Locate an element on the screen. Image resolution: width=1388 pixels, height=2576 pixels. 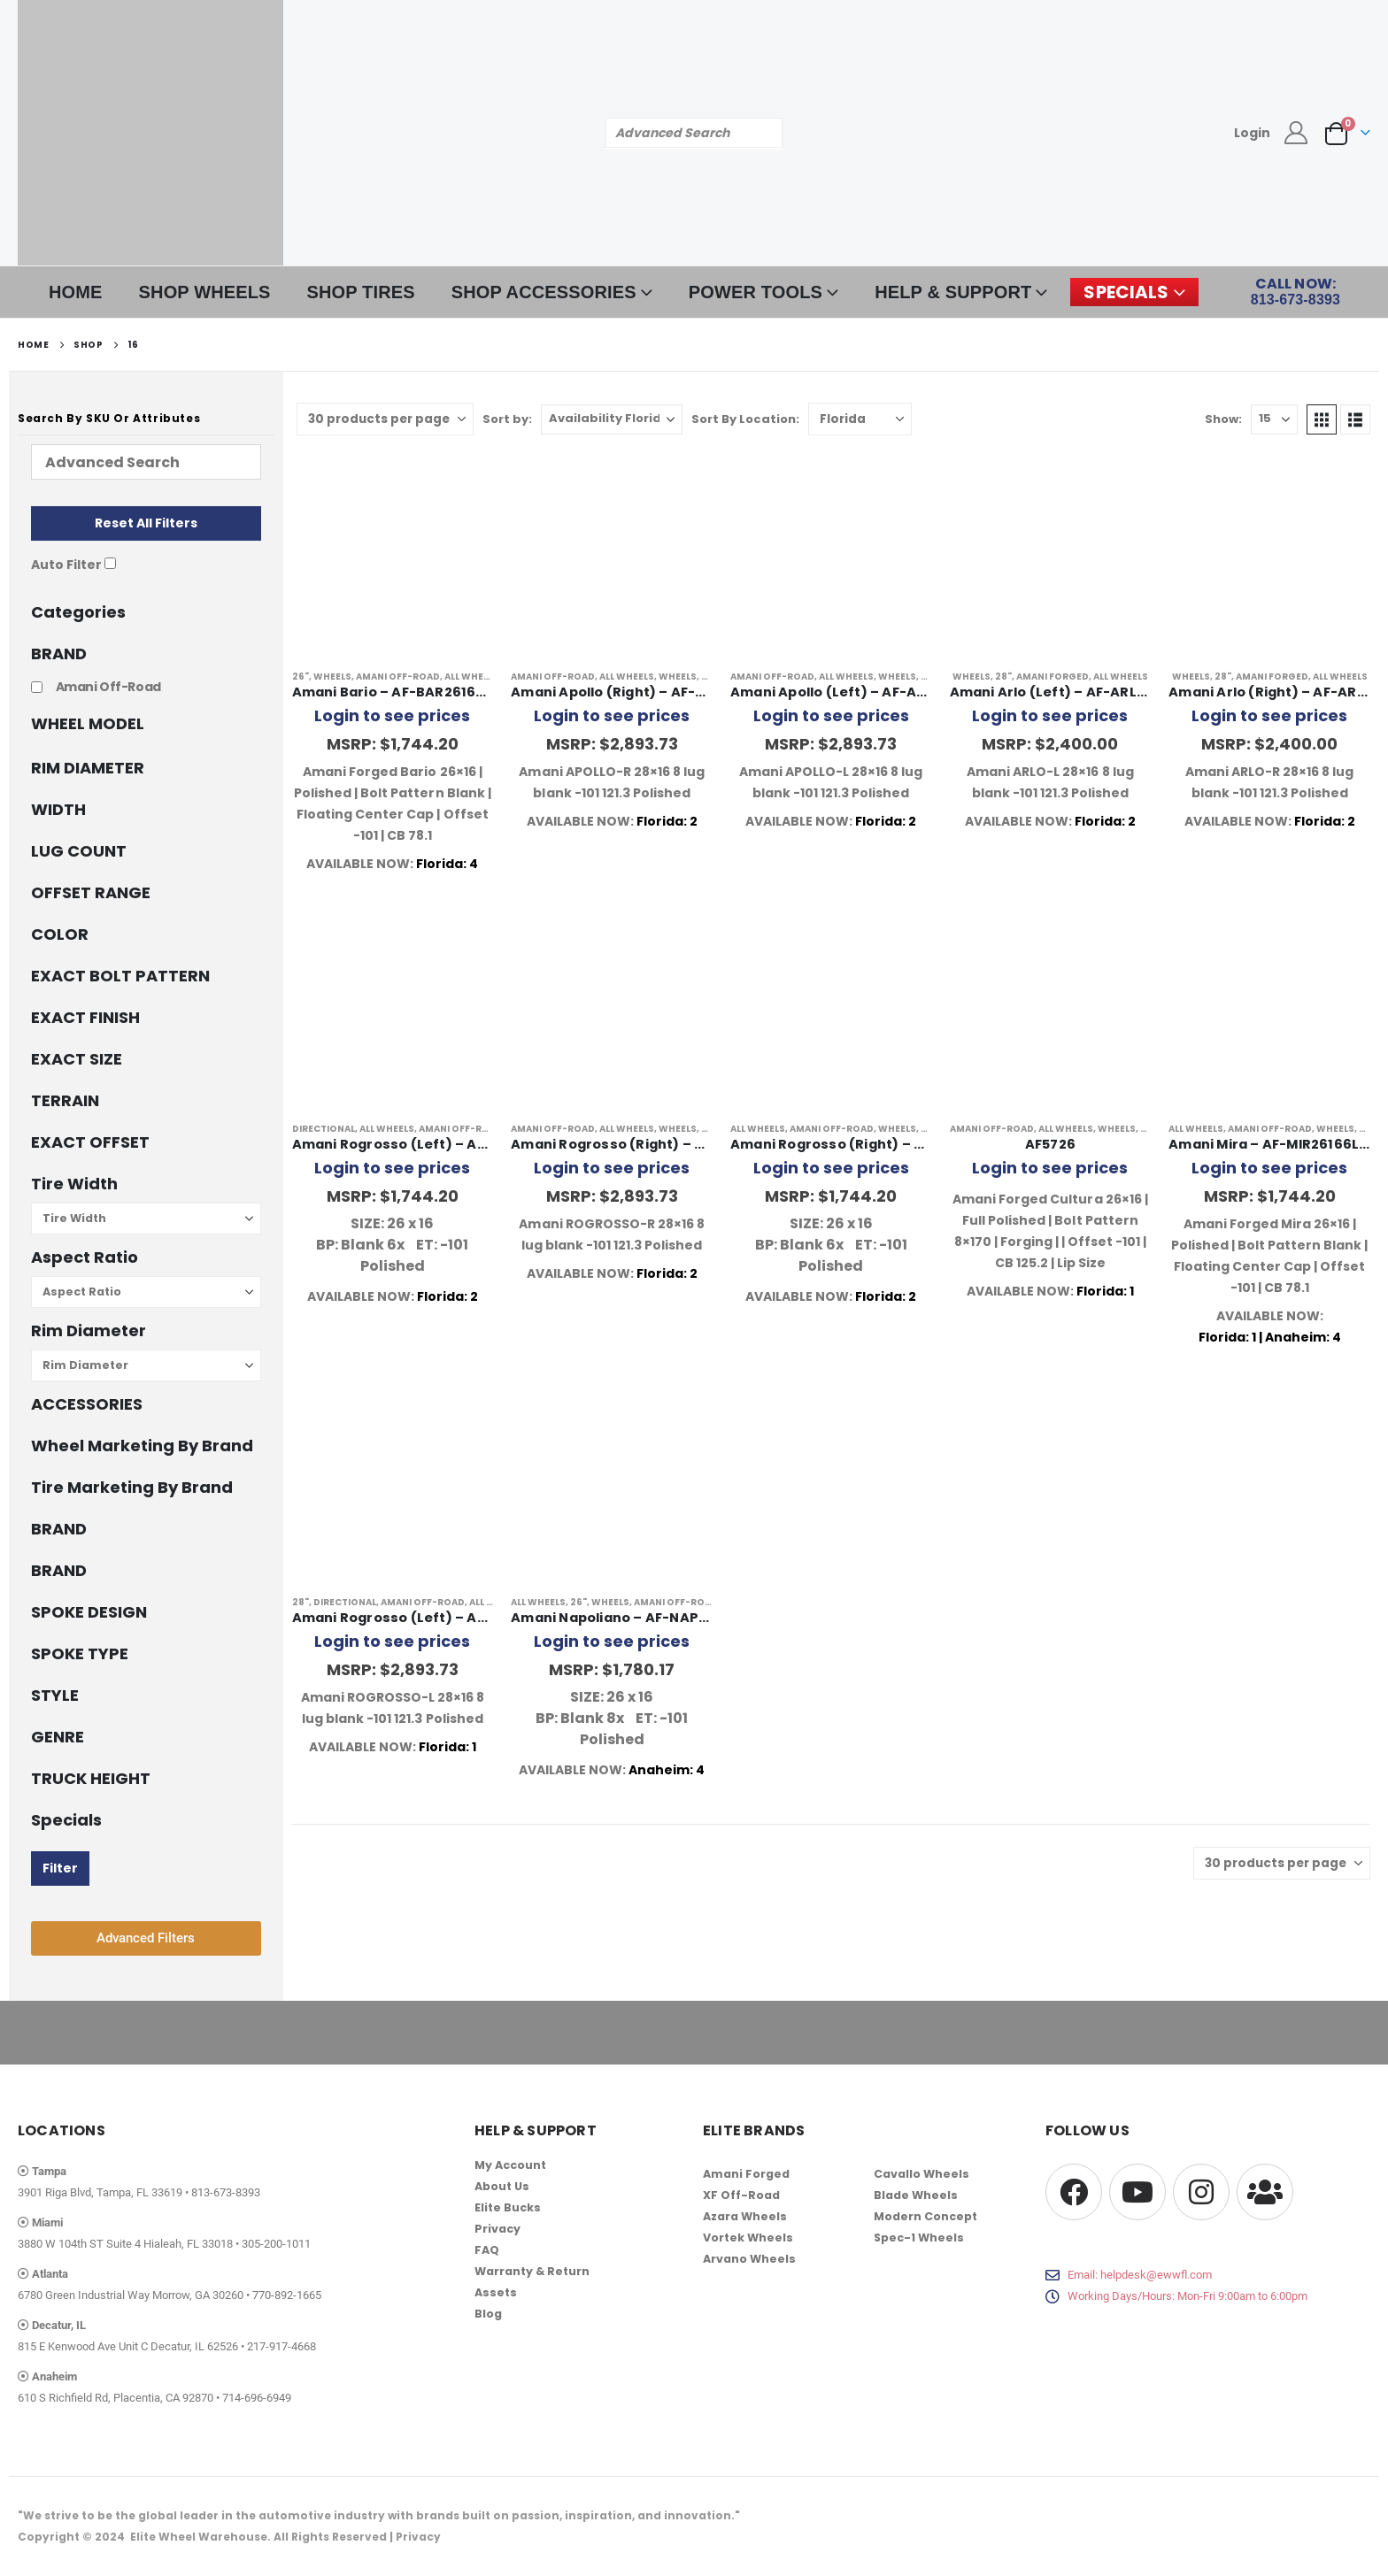
[Aspect Ratio] is located at coordinates (146, 1292).